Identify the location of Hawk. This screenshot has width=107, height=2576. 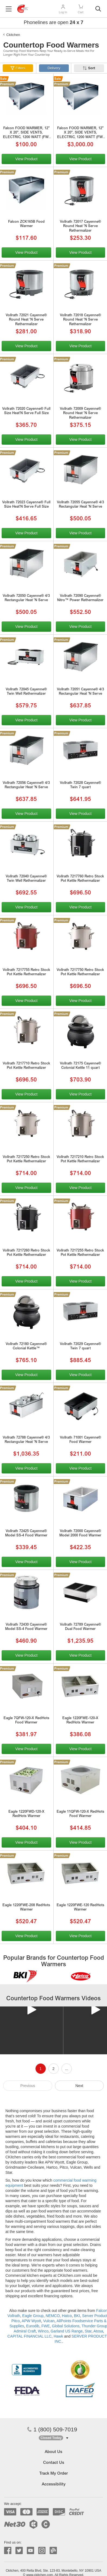
(58, 2336).